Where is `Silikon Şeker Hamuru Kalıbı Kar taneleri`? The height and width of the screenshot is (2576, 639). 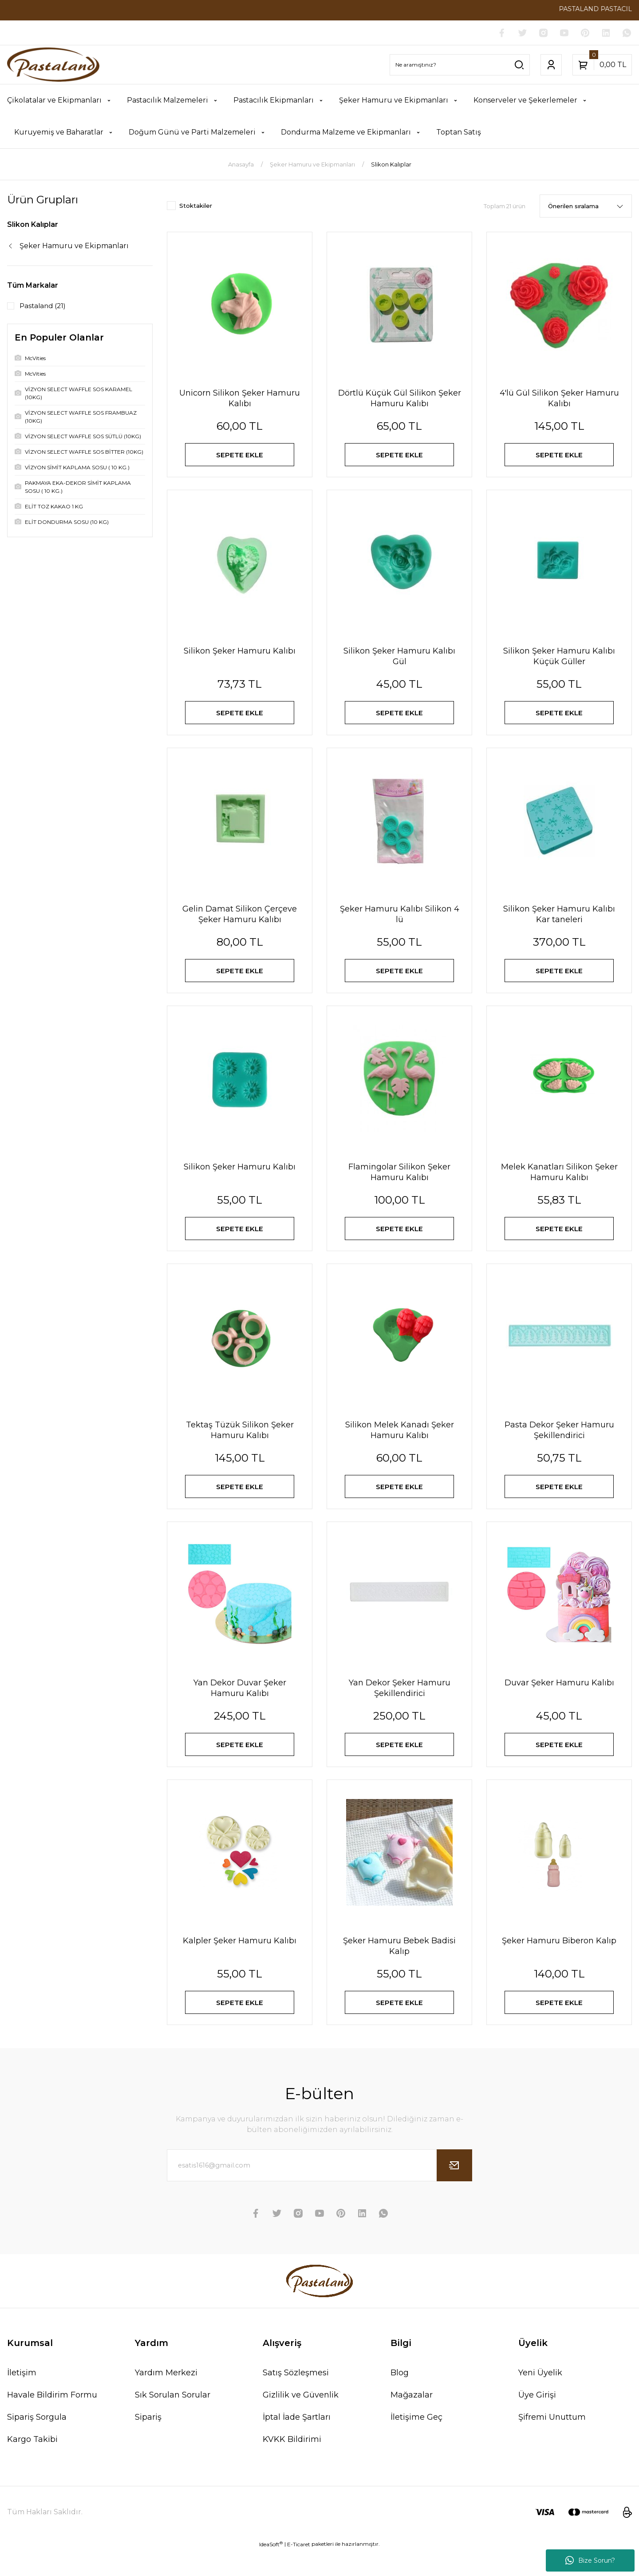
Silikon Şeker Hamuru Kalıbı Kar taneleri is located at coordinates (559, 922).